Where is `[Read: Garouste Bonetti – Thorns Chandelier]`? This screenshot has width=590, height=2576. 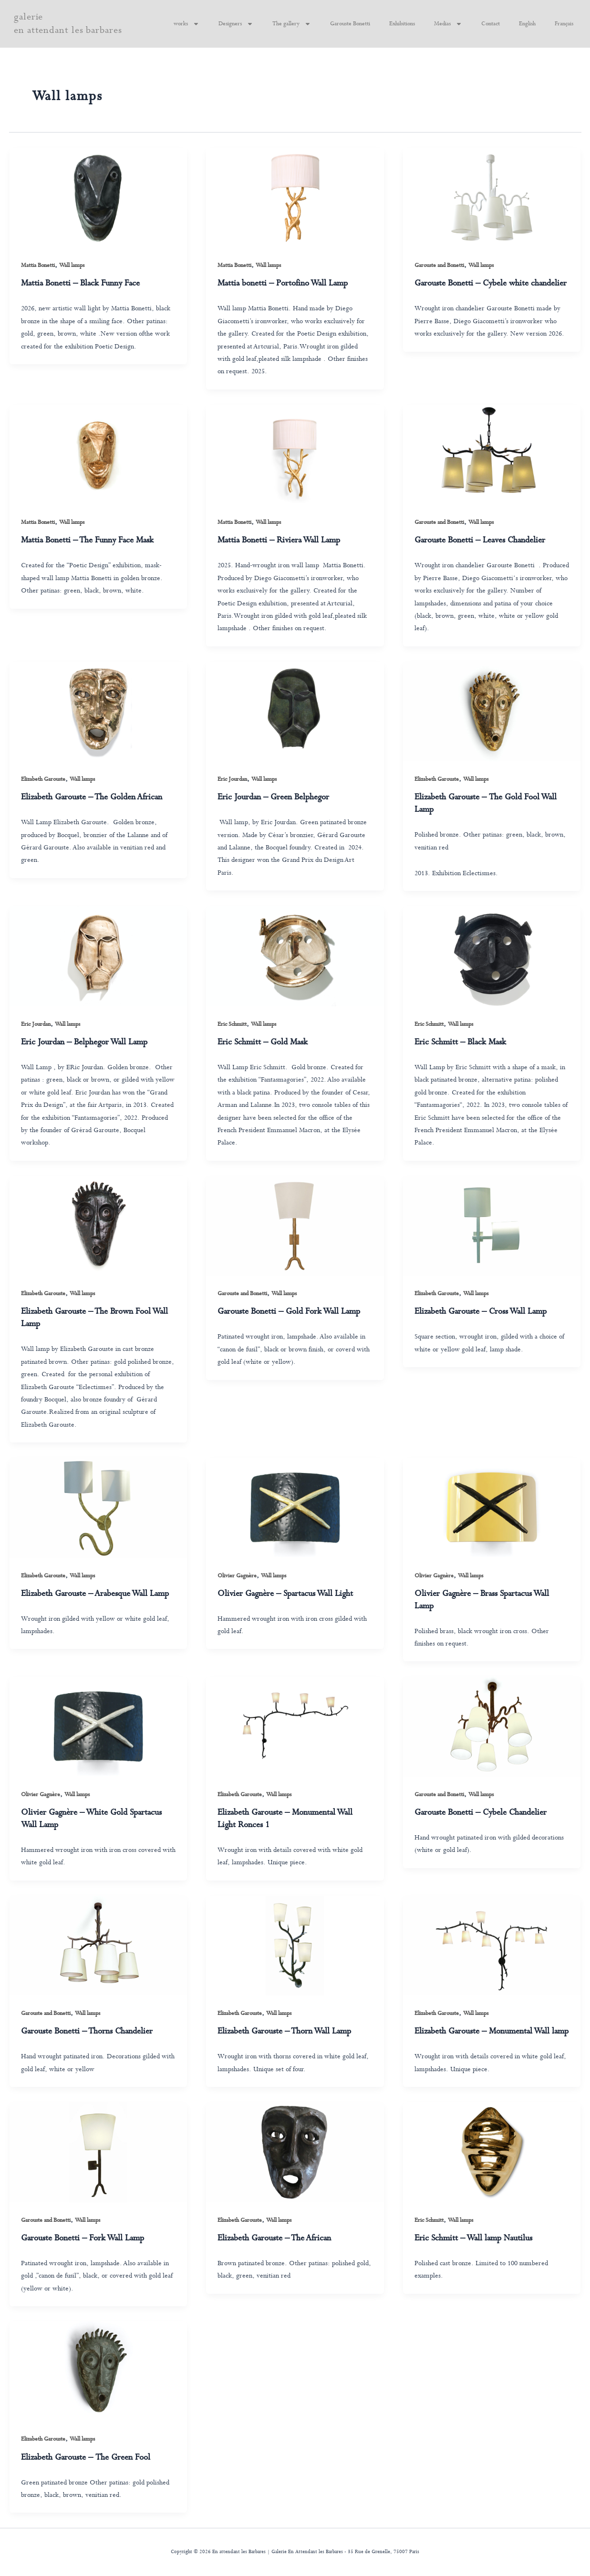 [Read: Garouste Bonetti – Thorns Chandelier] is located at coordinates (98, 1945).